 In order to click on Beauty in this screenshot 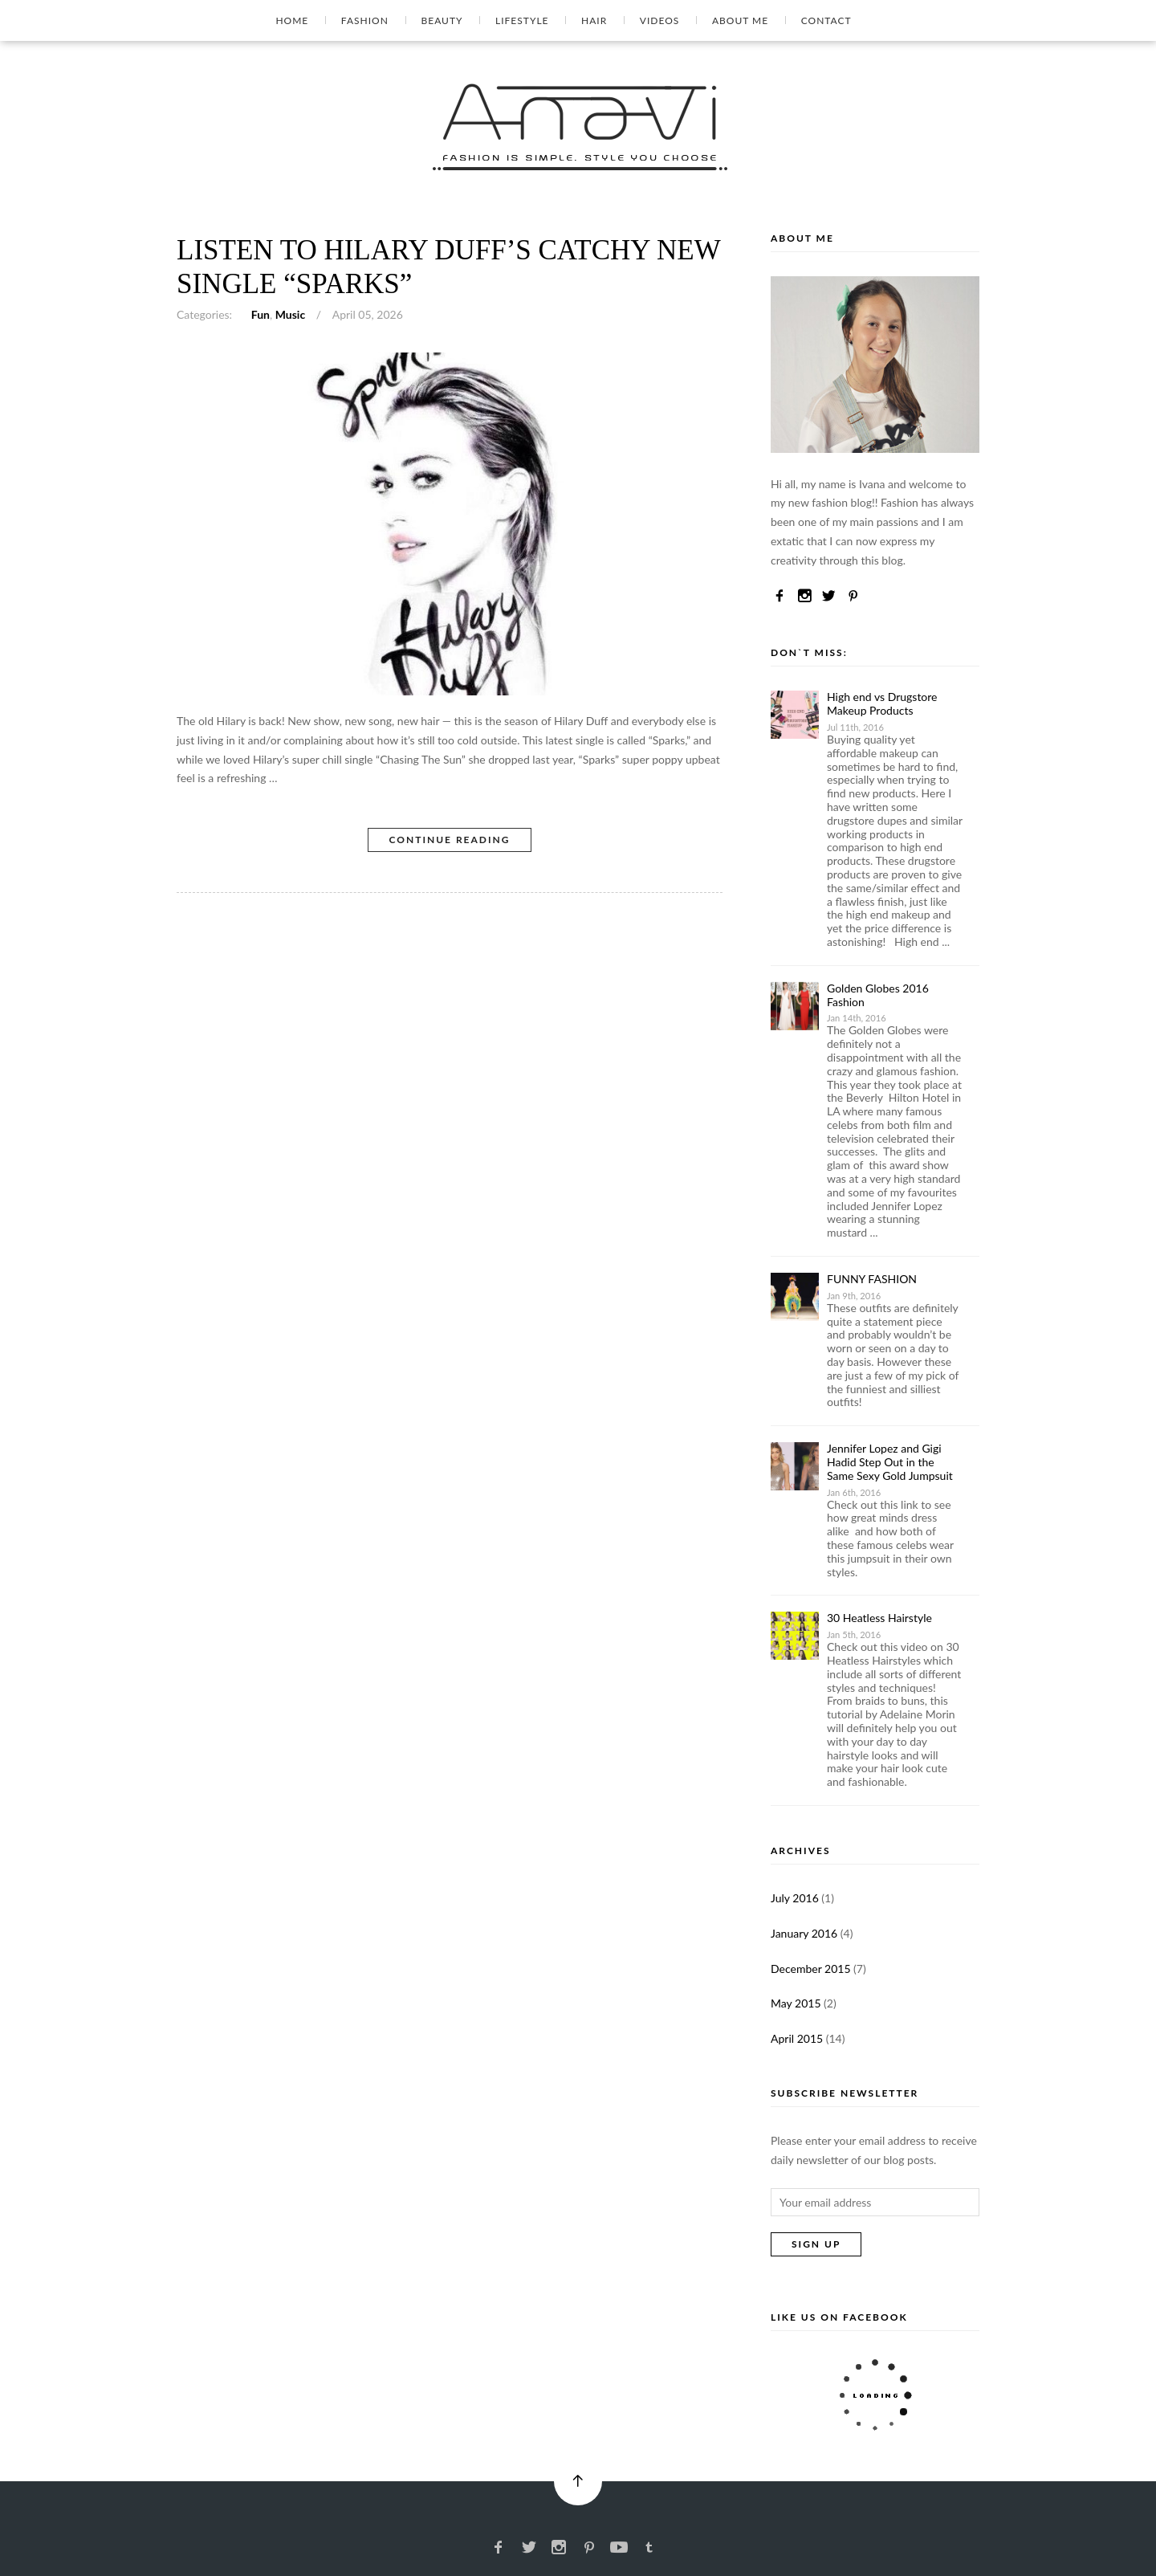, I will do `click(441, 20)`.